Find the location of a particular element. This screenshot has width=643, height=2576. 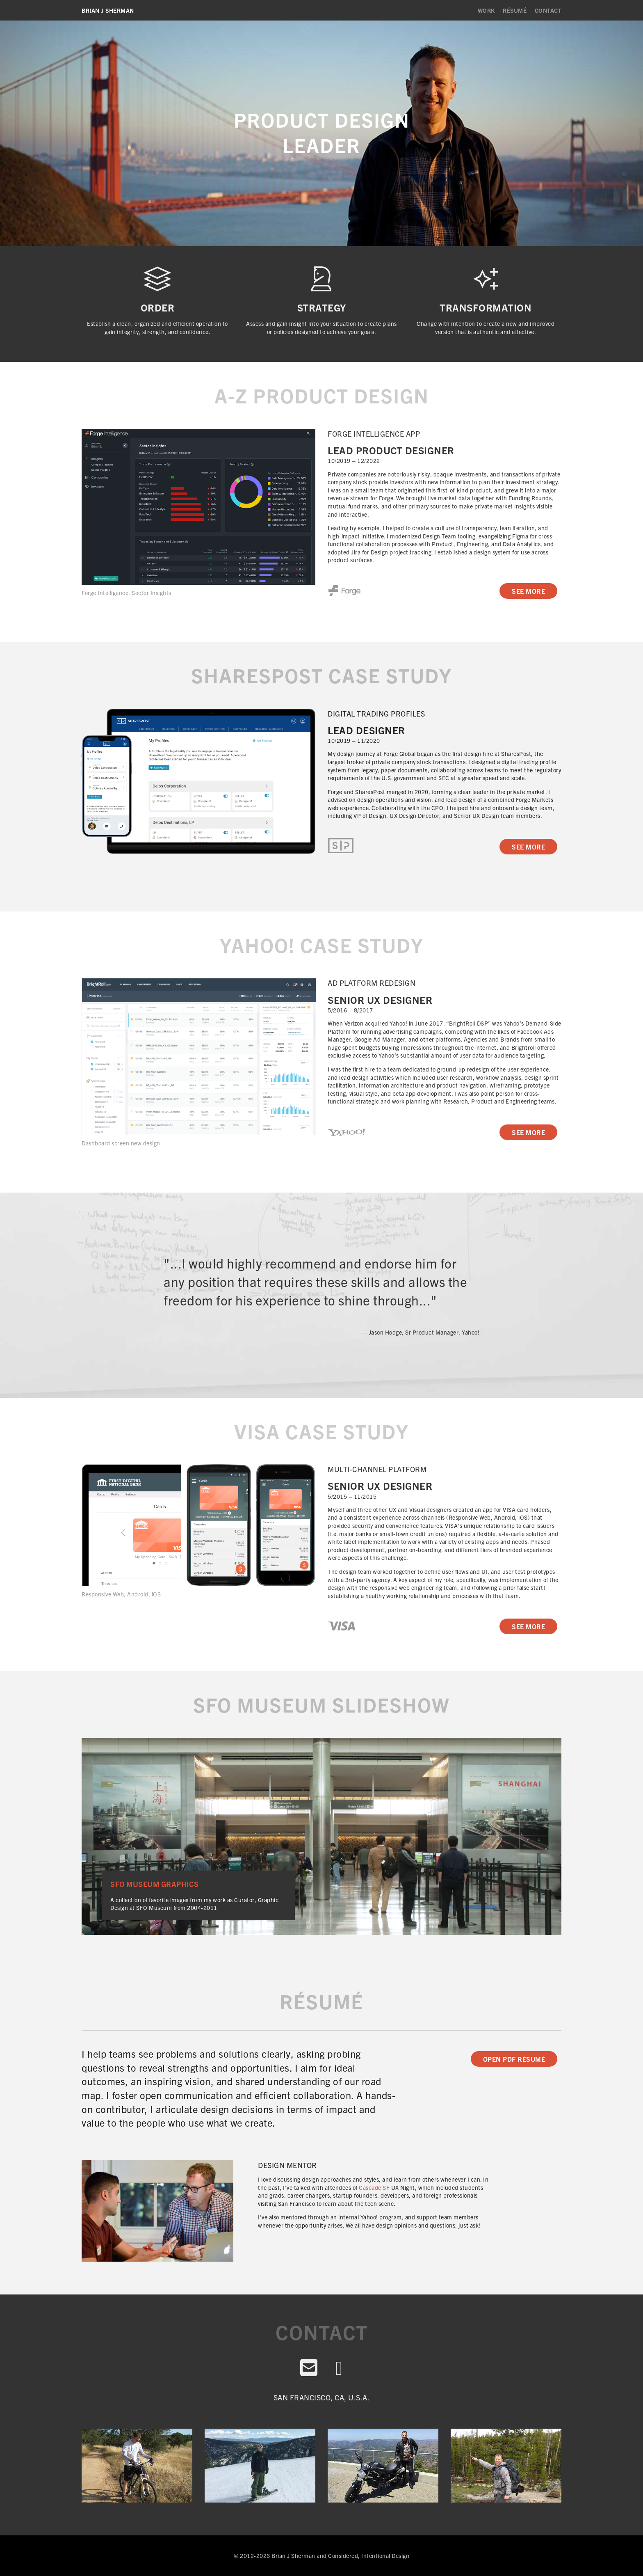

Résumé is located at coordinates (515, 10).